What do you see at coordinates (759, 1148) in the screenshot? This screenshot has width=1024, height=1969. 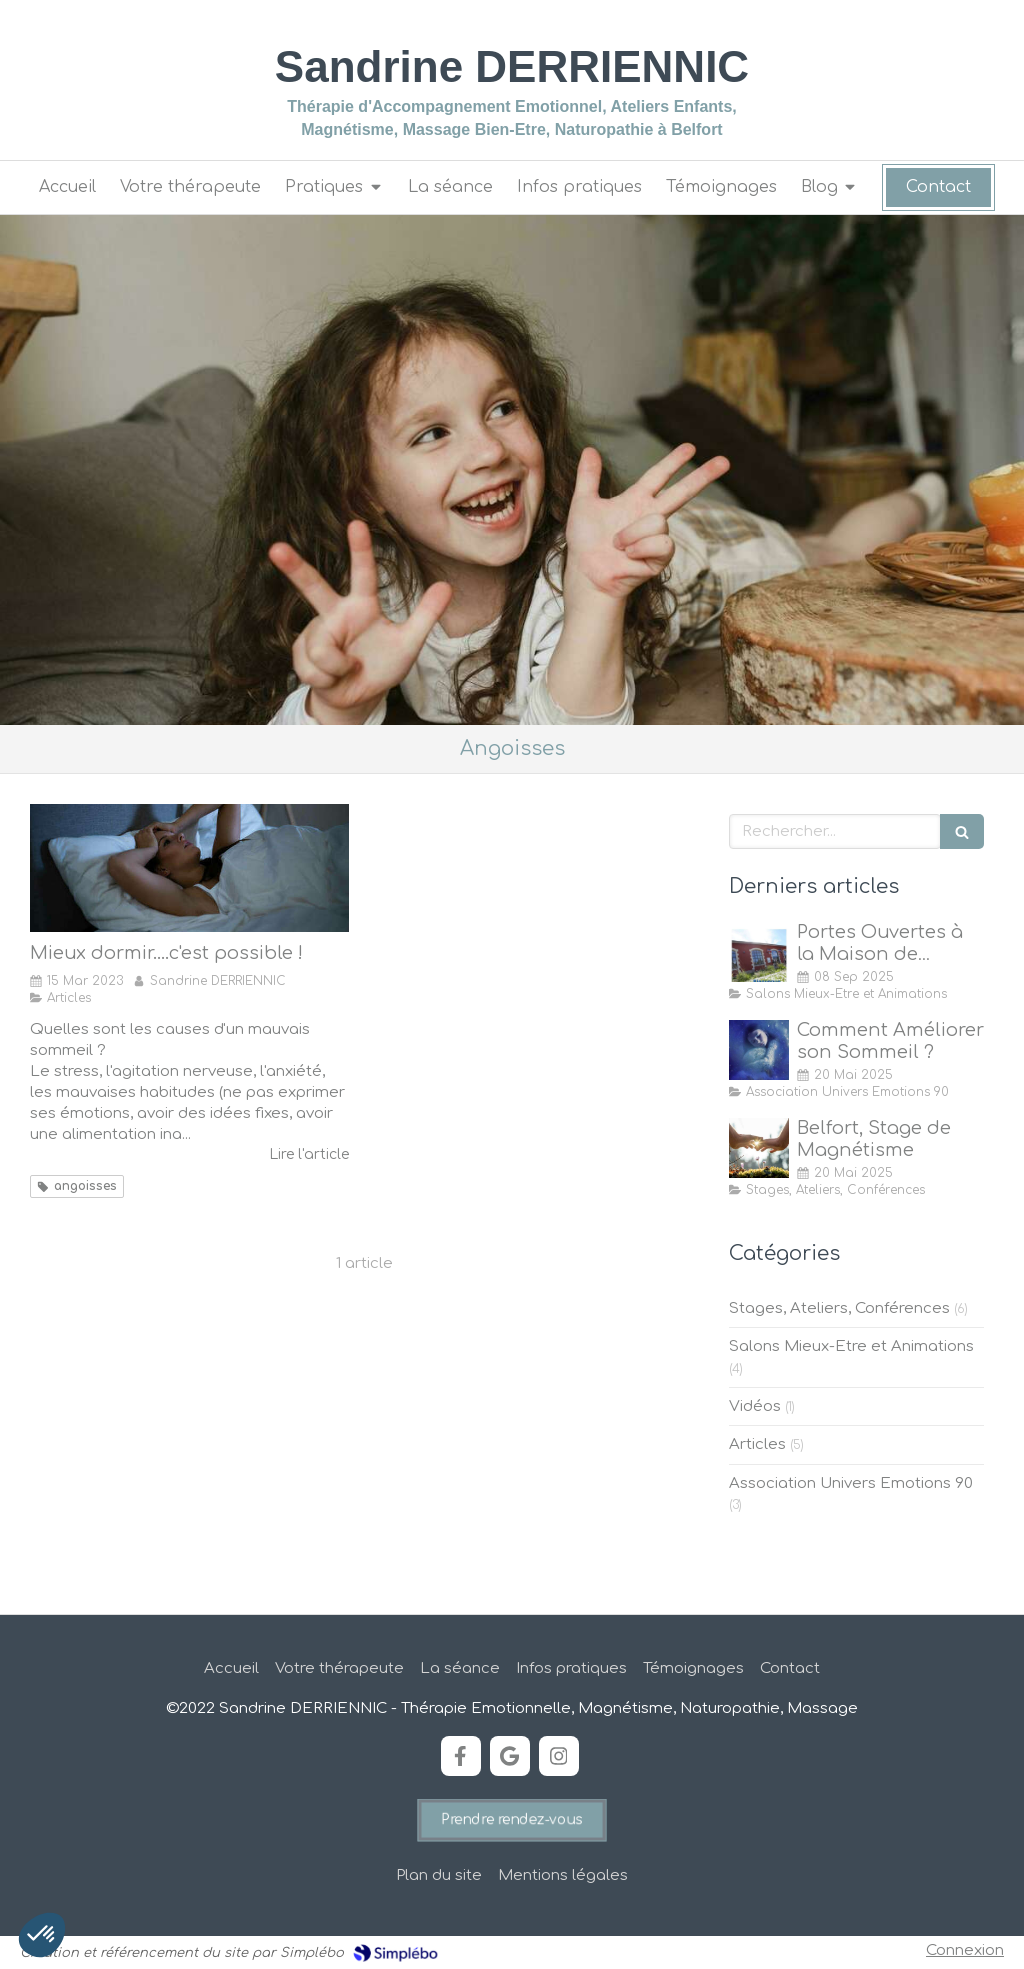 I see `[Stage de Magnétisme à Belfort]` at bounding box center [759, 1148].